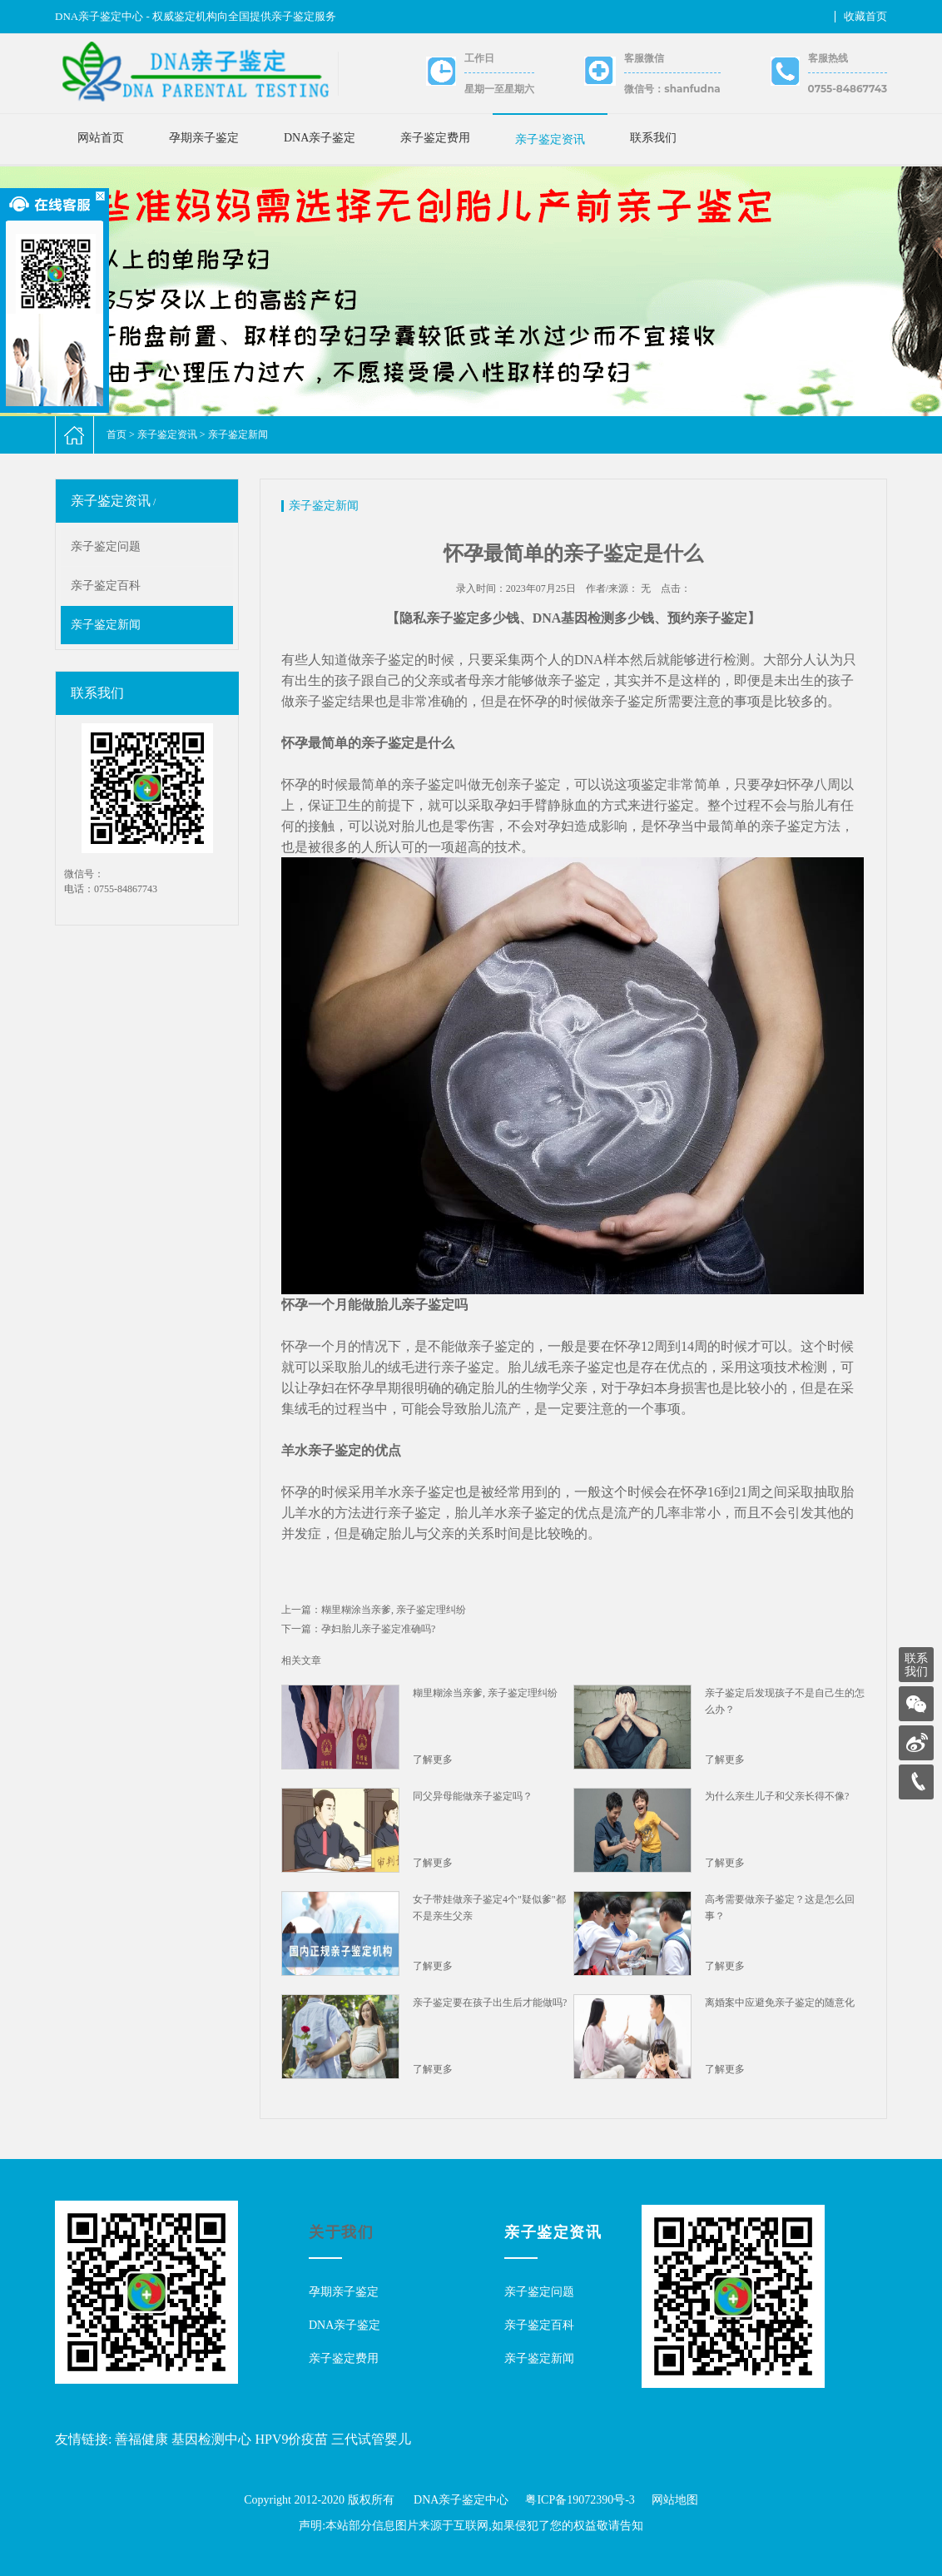 This screenshot has width=942, height=2576. Describe the element at coordinates (106, 546) in the screenshot. I see `亲子鉴定问题` at that location.